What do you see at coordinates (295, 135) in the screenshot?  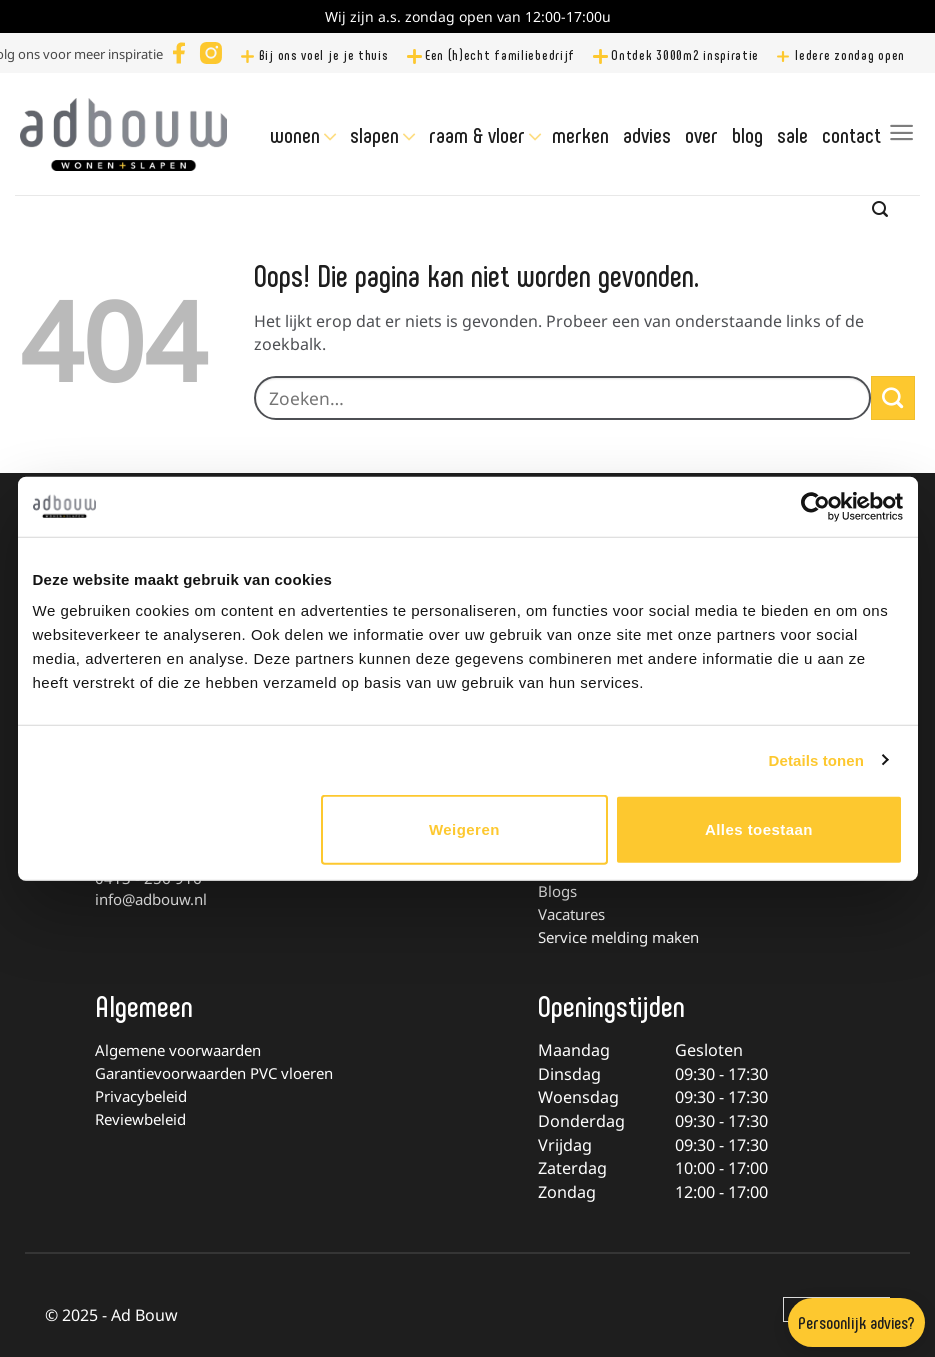 I see `Wonen` at bounding box center [295, 135].